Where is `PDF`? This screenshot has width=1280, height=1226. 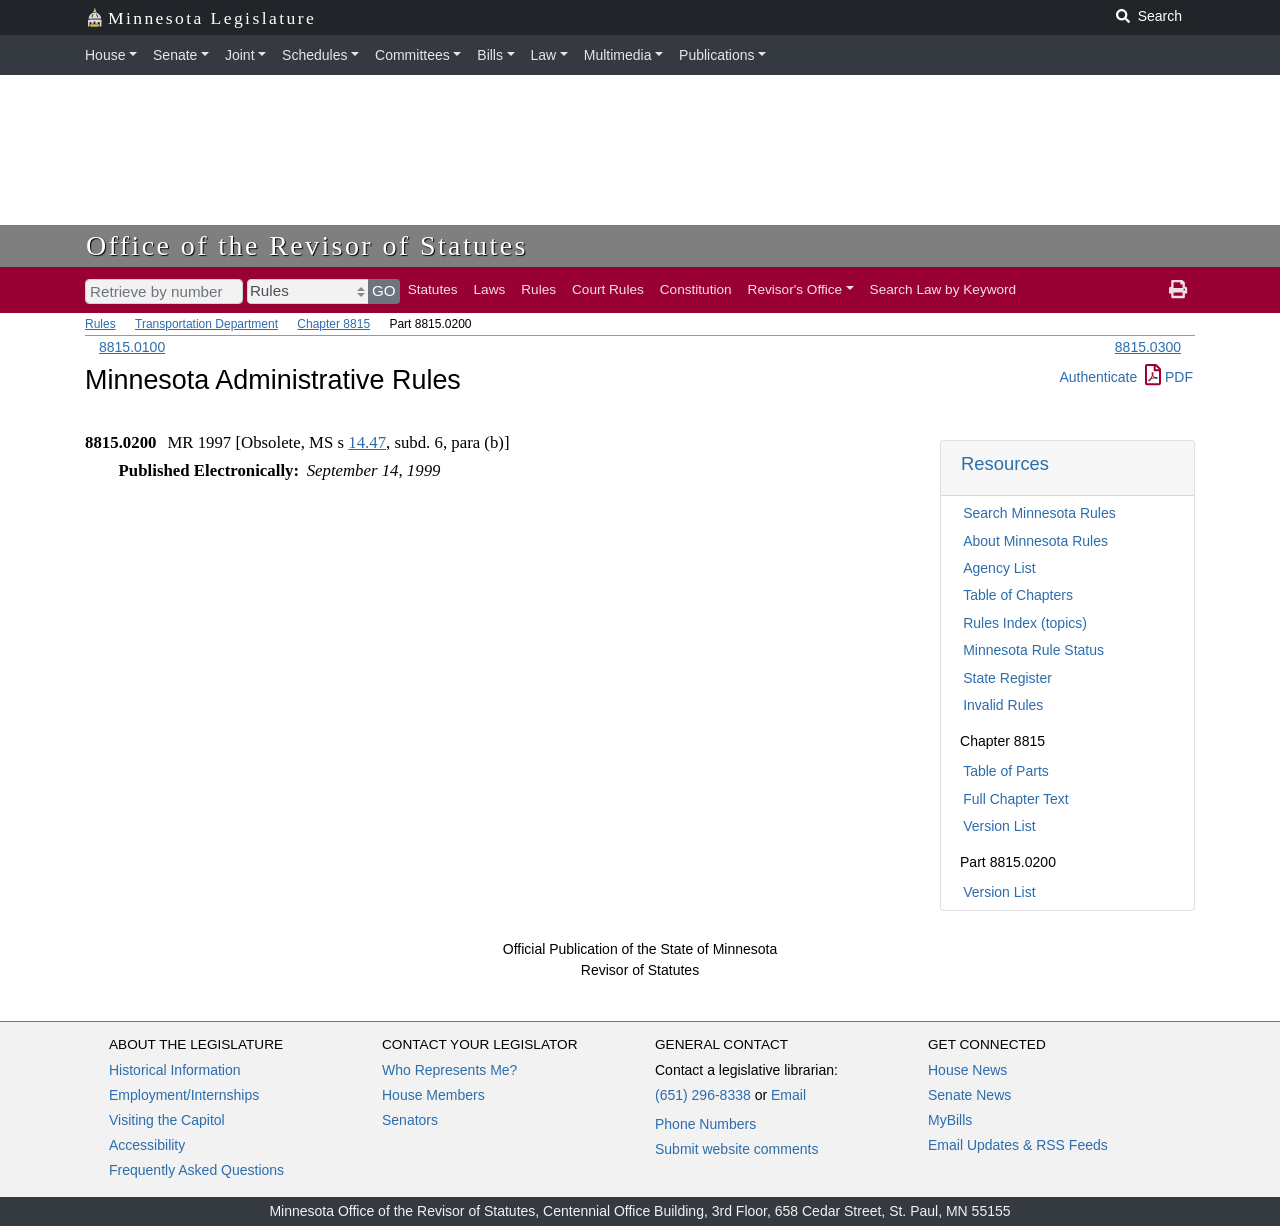
PDF is located at coordinates (1169, 377).